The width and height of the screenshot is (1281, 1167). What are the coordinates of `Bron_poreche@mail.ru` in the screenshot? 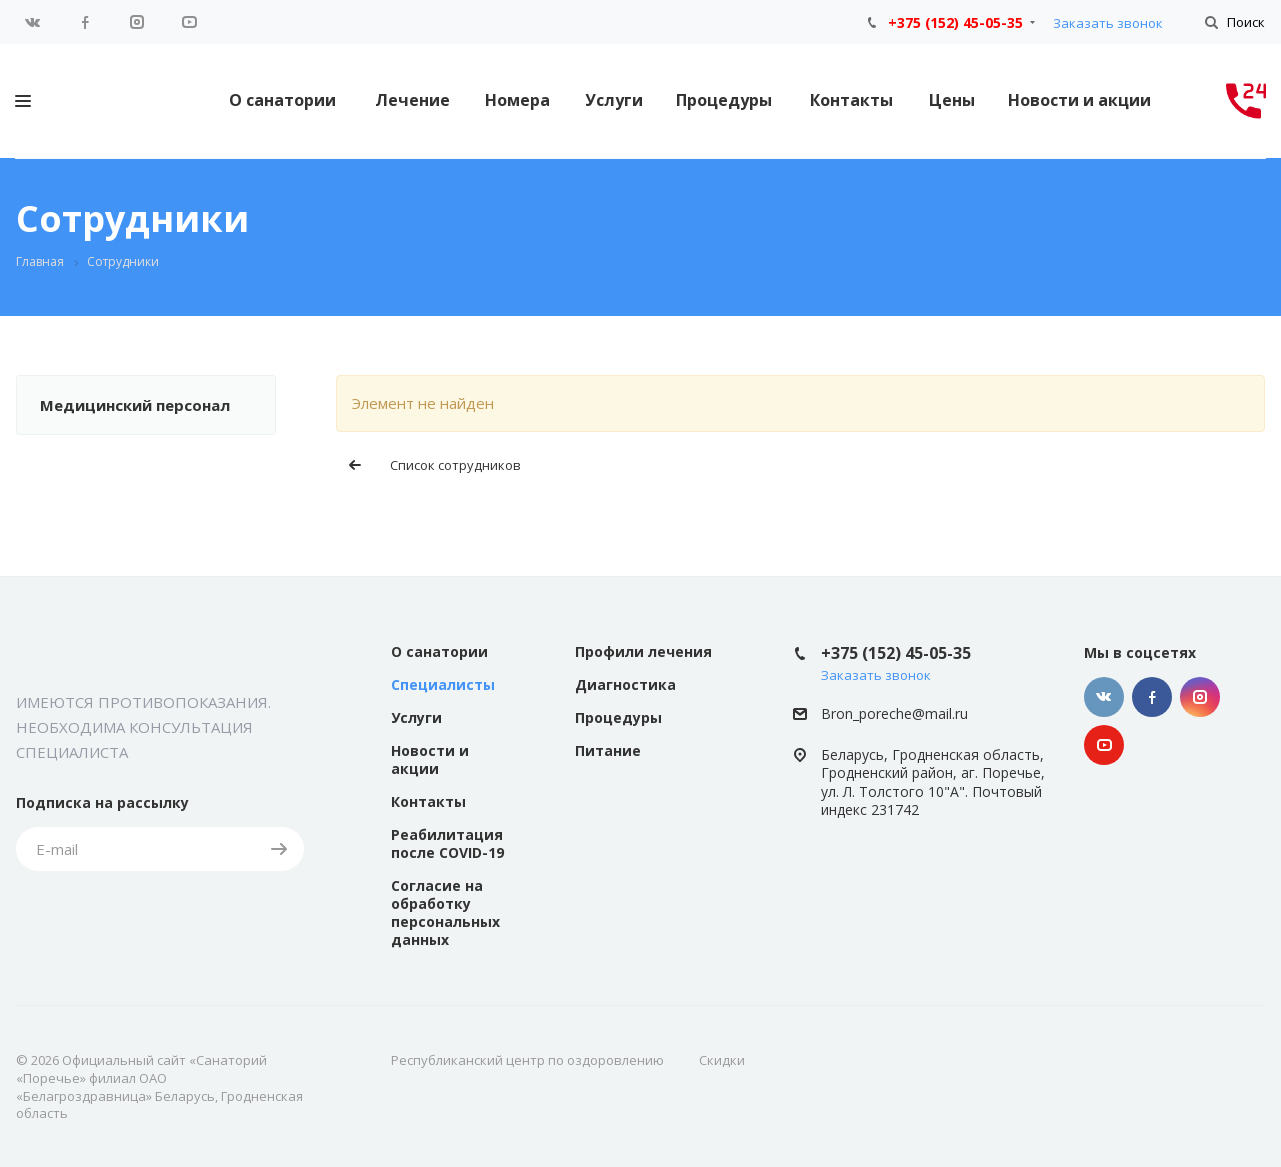 It's located at (894, 713).